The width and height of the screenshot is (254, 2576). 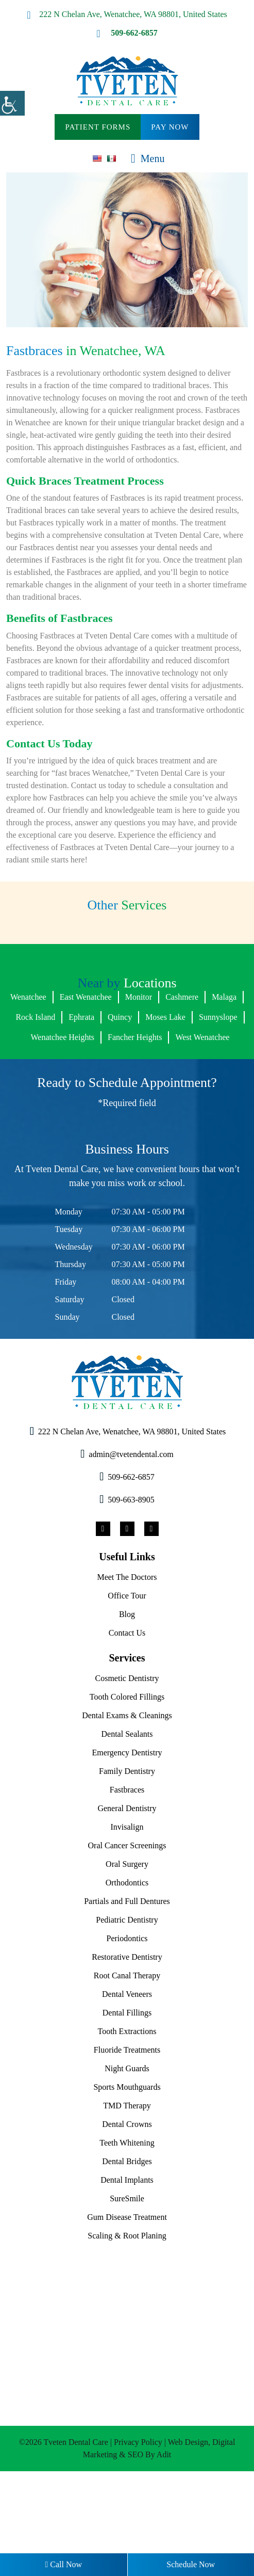 I want to click on Ephrata, so click(x=126, y=1079).